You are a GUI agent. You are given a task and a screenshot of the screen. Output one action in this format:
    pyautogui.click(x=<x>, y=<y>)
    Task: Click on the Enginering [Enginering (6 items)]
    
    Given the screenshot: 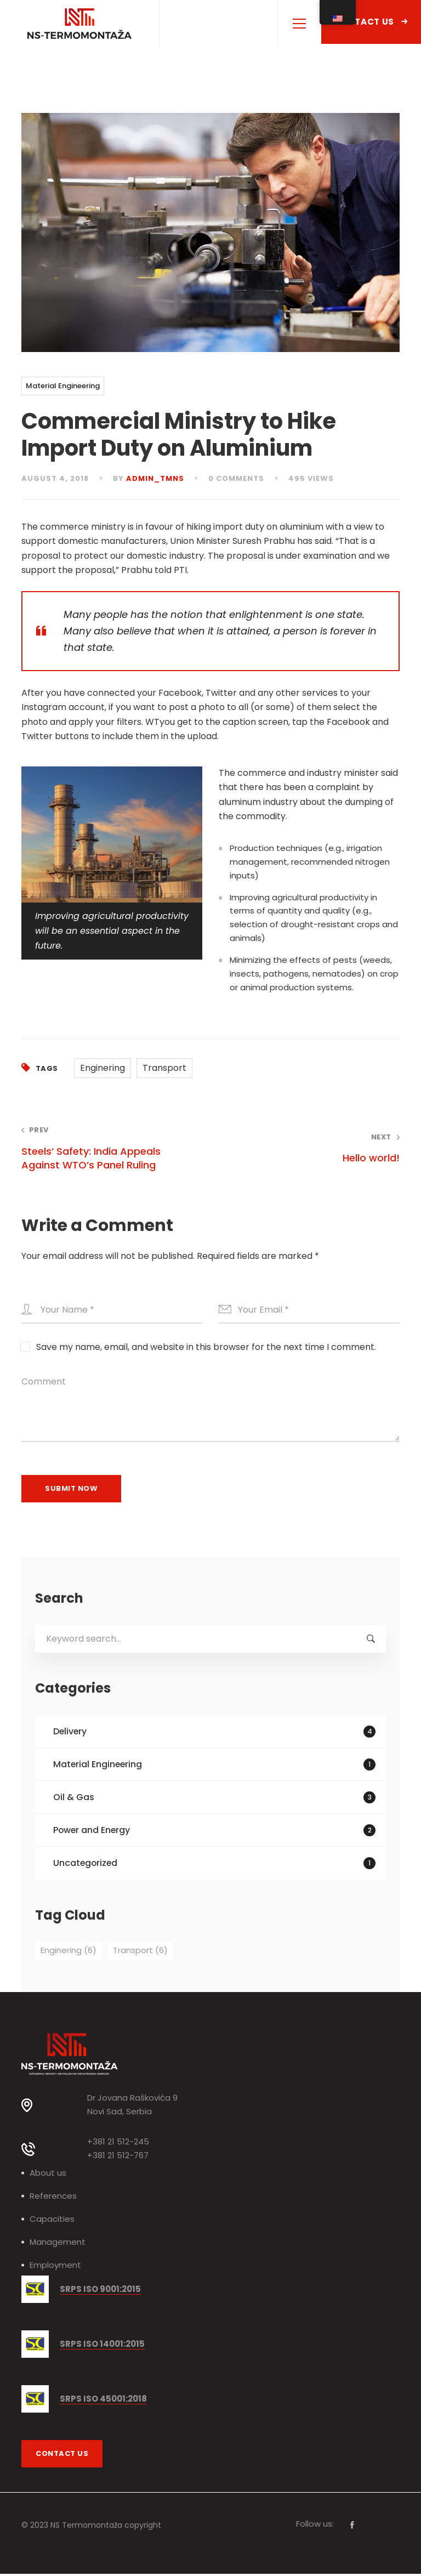 What is the action you would take?
    pyautogui.click(x=68, y=1952)
    